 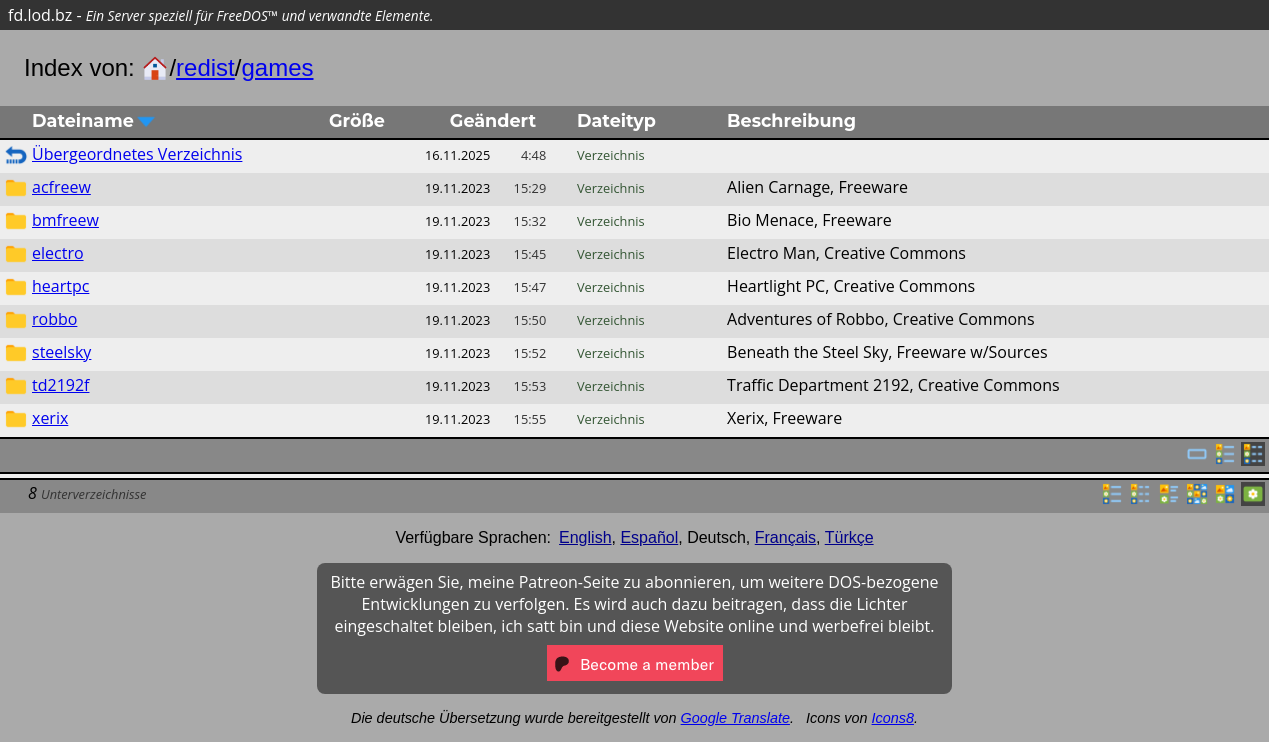 What do you see at coordinates (893, 718) in the screenshot?
I see `Icons8` at bounding box center [893, 718].